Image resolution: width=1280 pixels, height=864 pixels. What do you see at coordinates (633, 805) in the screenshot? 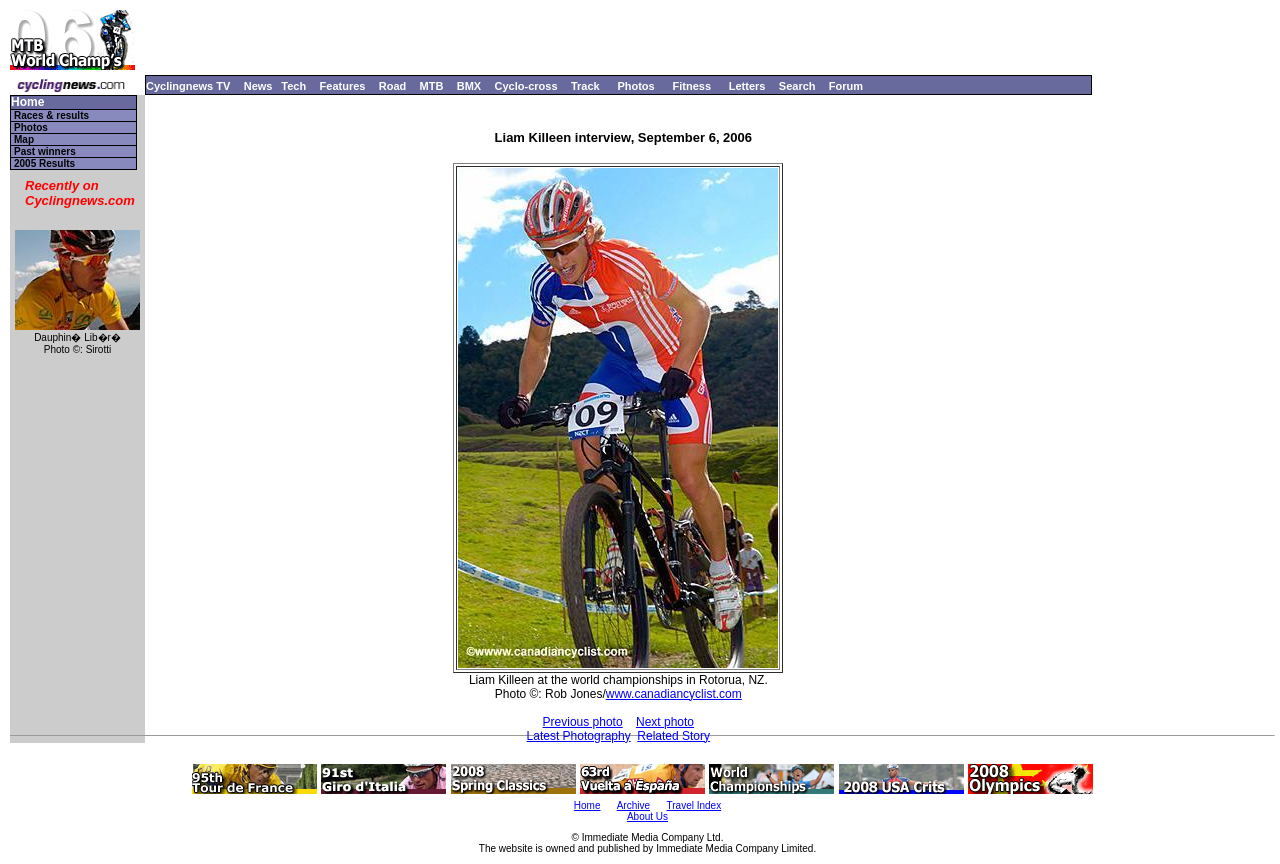
I see `Archive` at bounding box center [633, 805].